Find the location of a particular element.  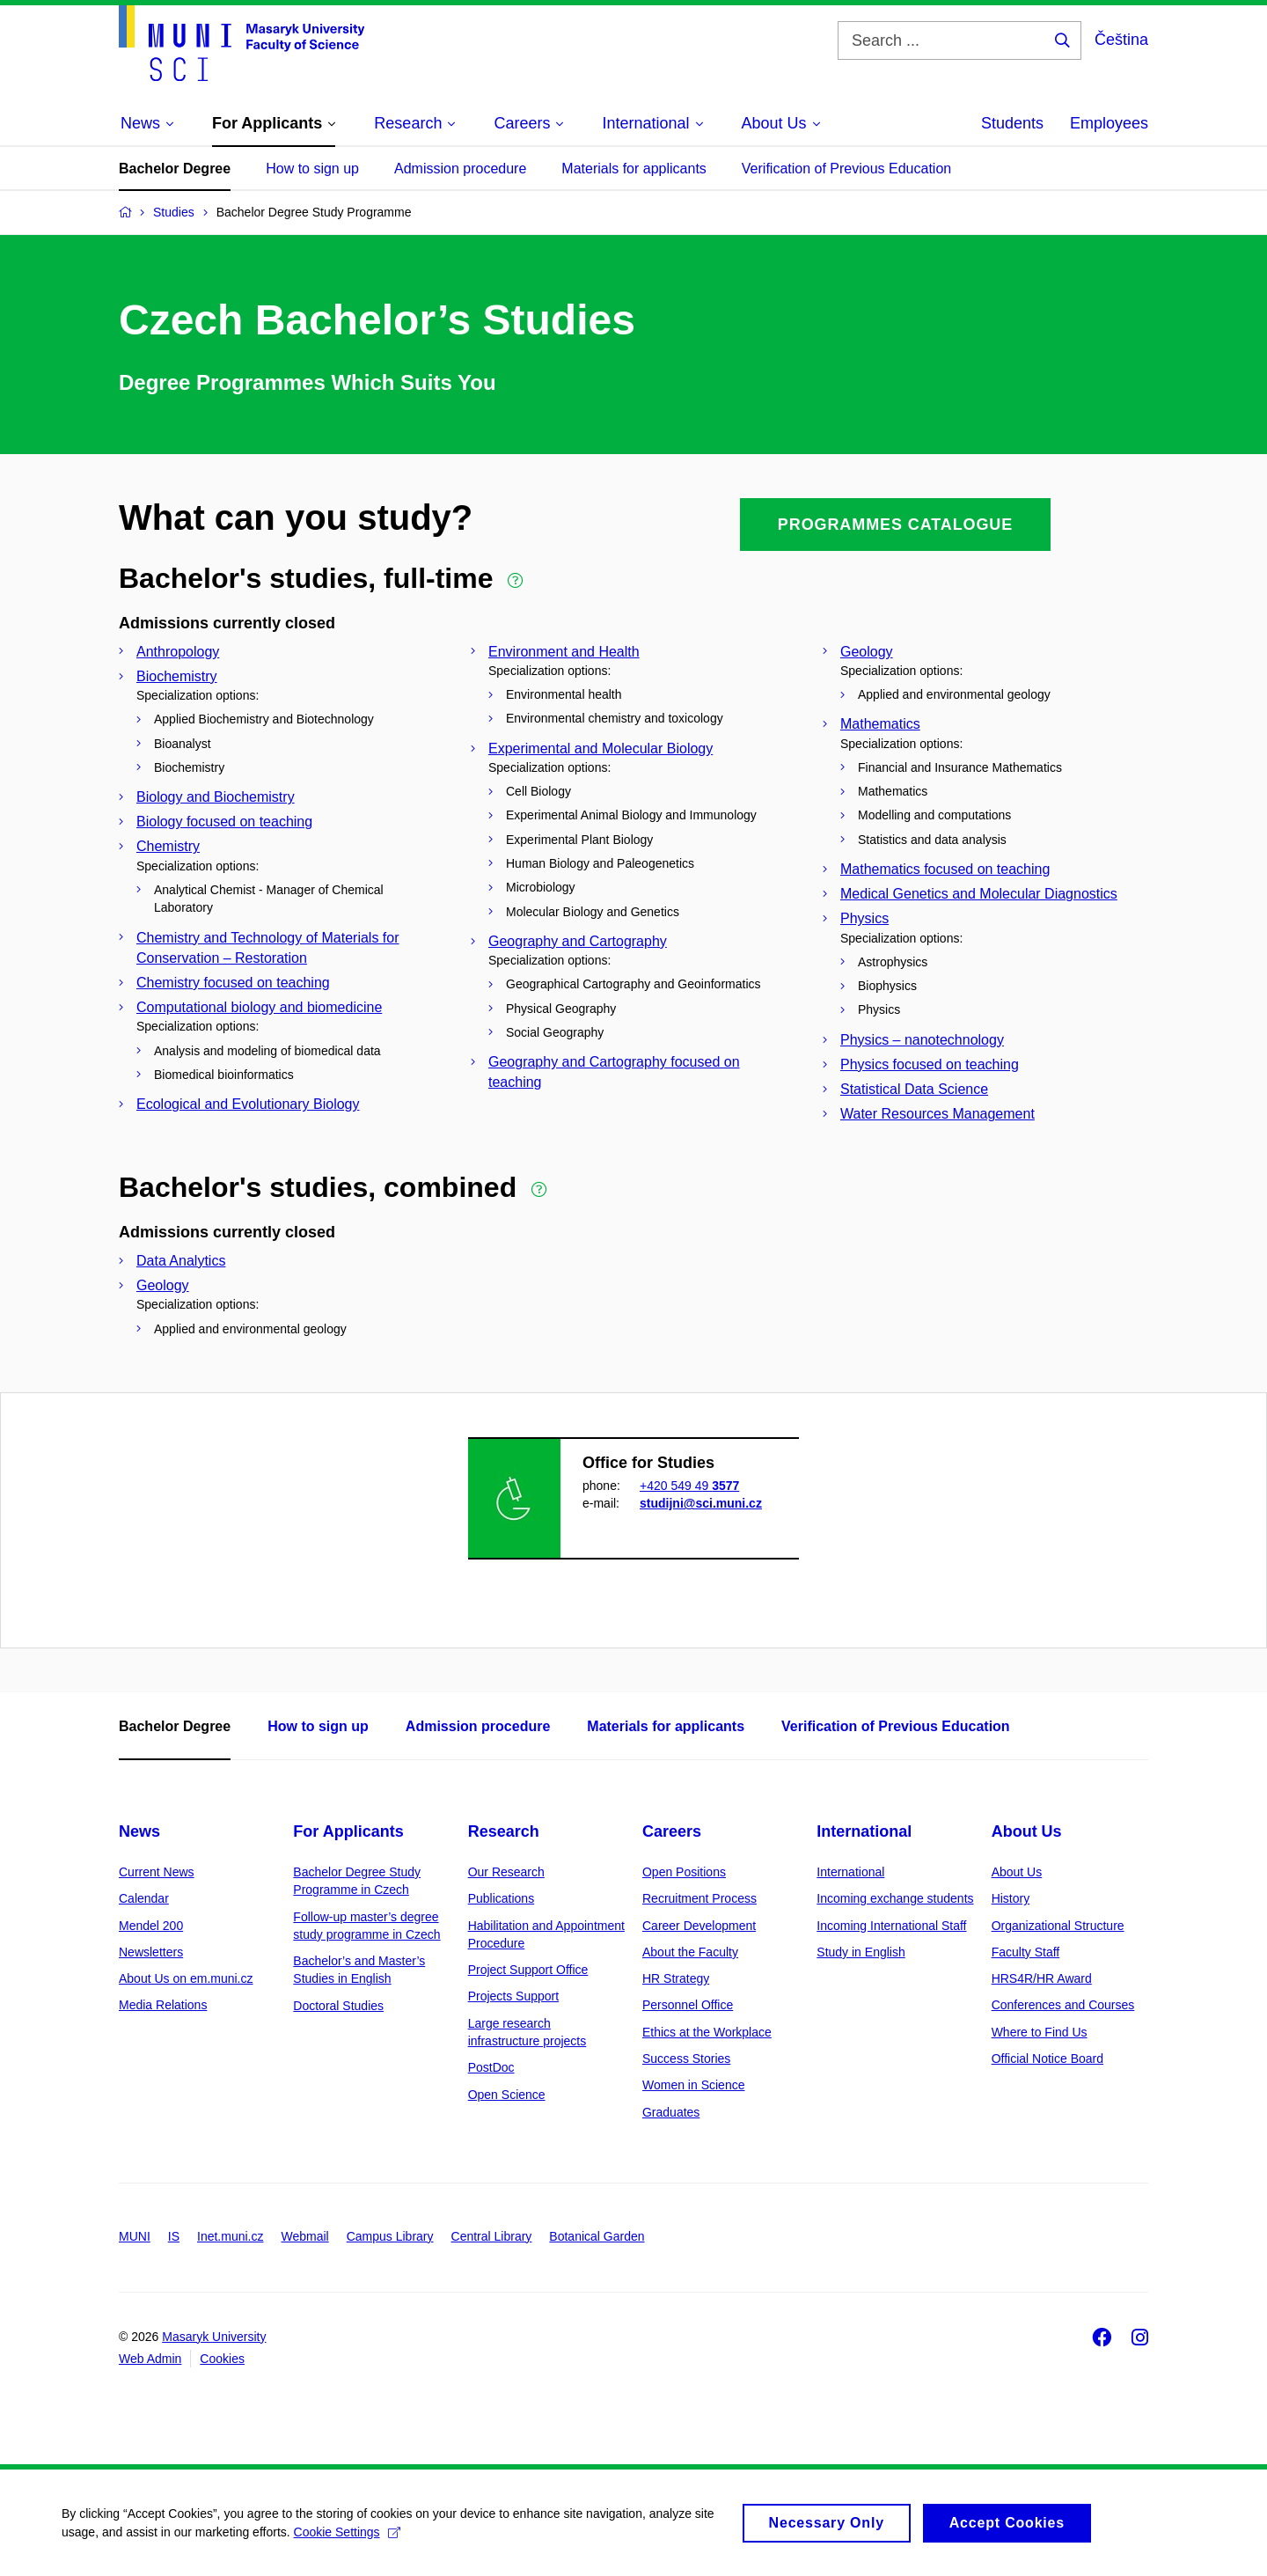

About Us on em.muni.cz is located at coordinates (186, 1978).